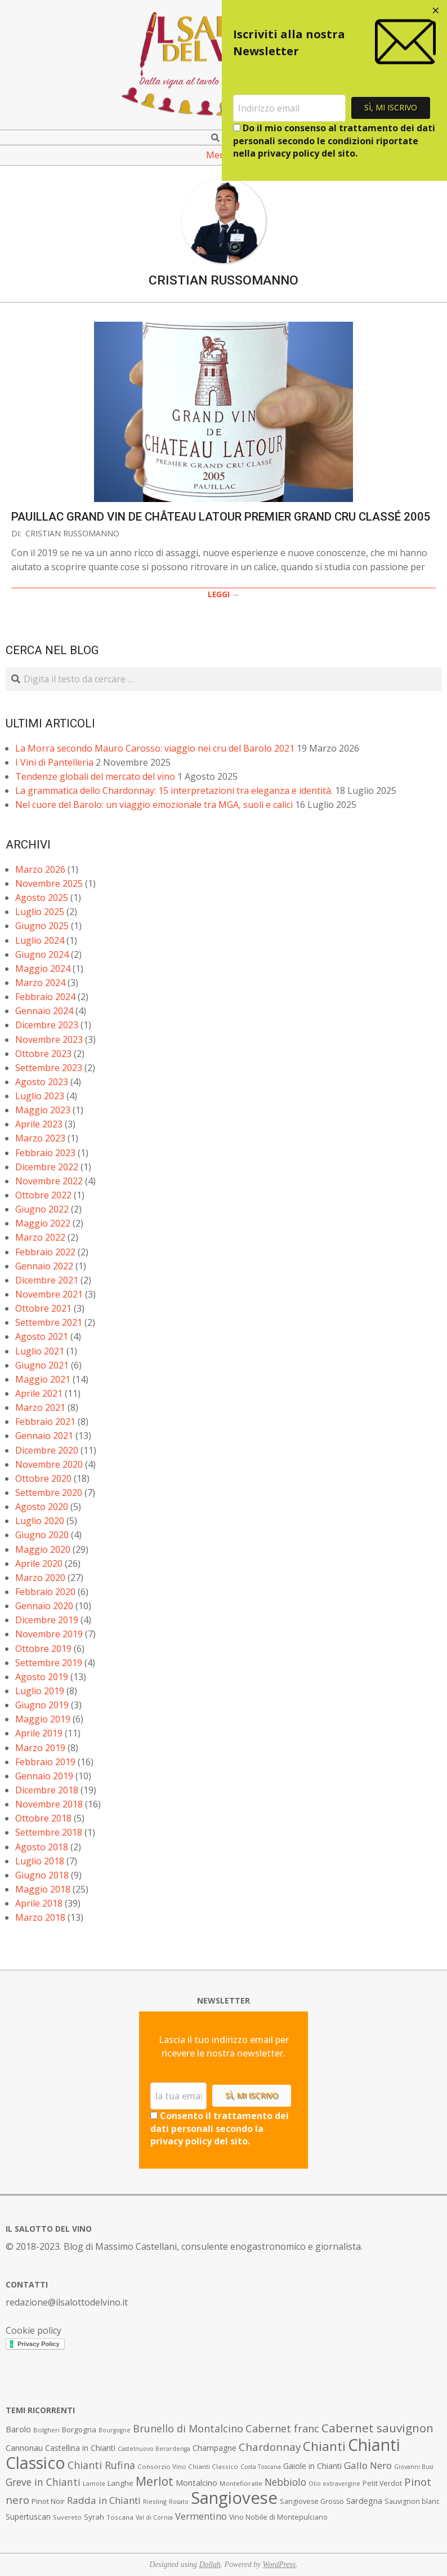 The image size is (447, 2576). Describe the element at coordinates (24, 2447) in the screenshot. I see `Cannonau [Cannonau (11 elementi)]` at that location.